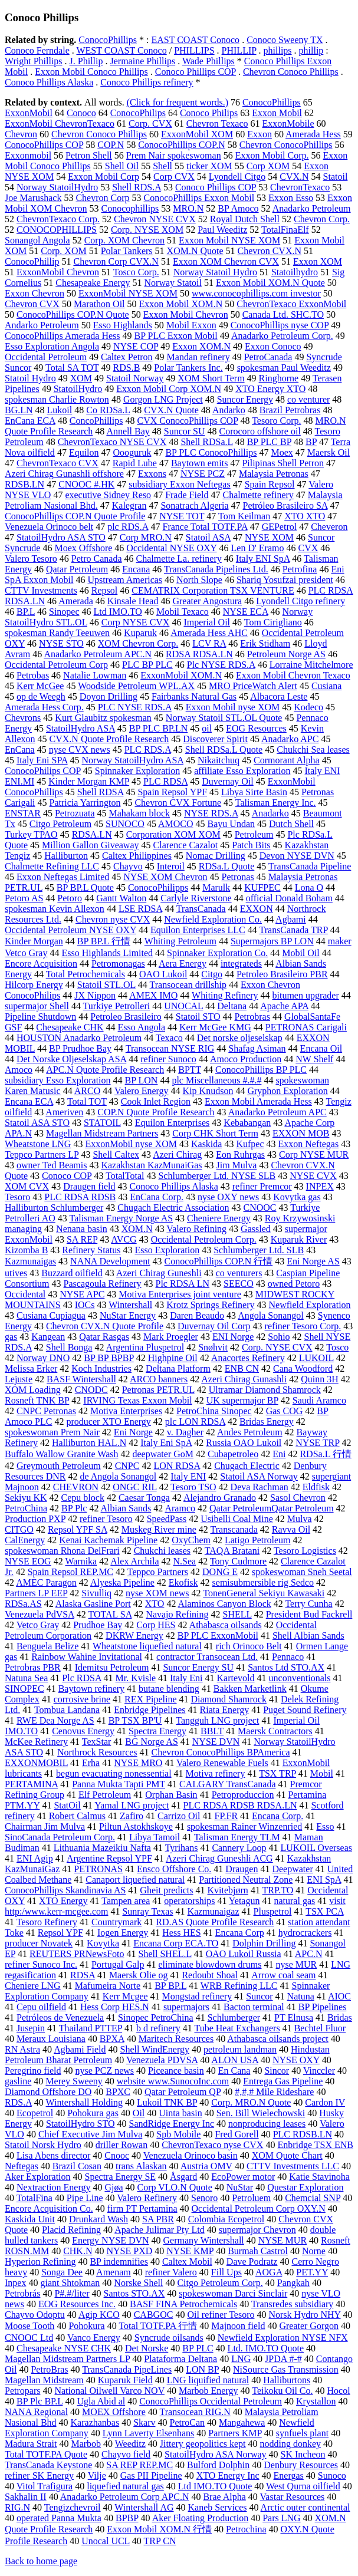 This screenshot has height=2576, width=358. Describe the element at coordinates (56, 665) in the screenshot. I see `Occidental Petroleum Corp` at that location.